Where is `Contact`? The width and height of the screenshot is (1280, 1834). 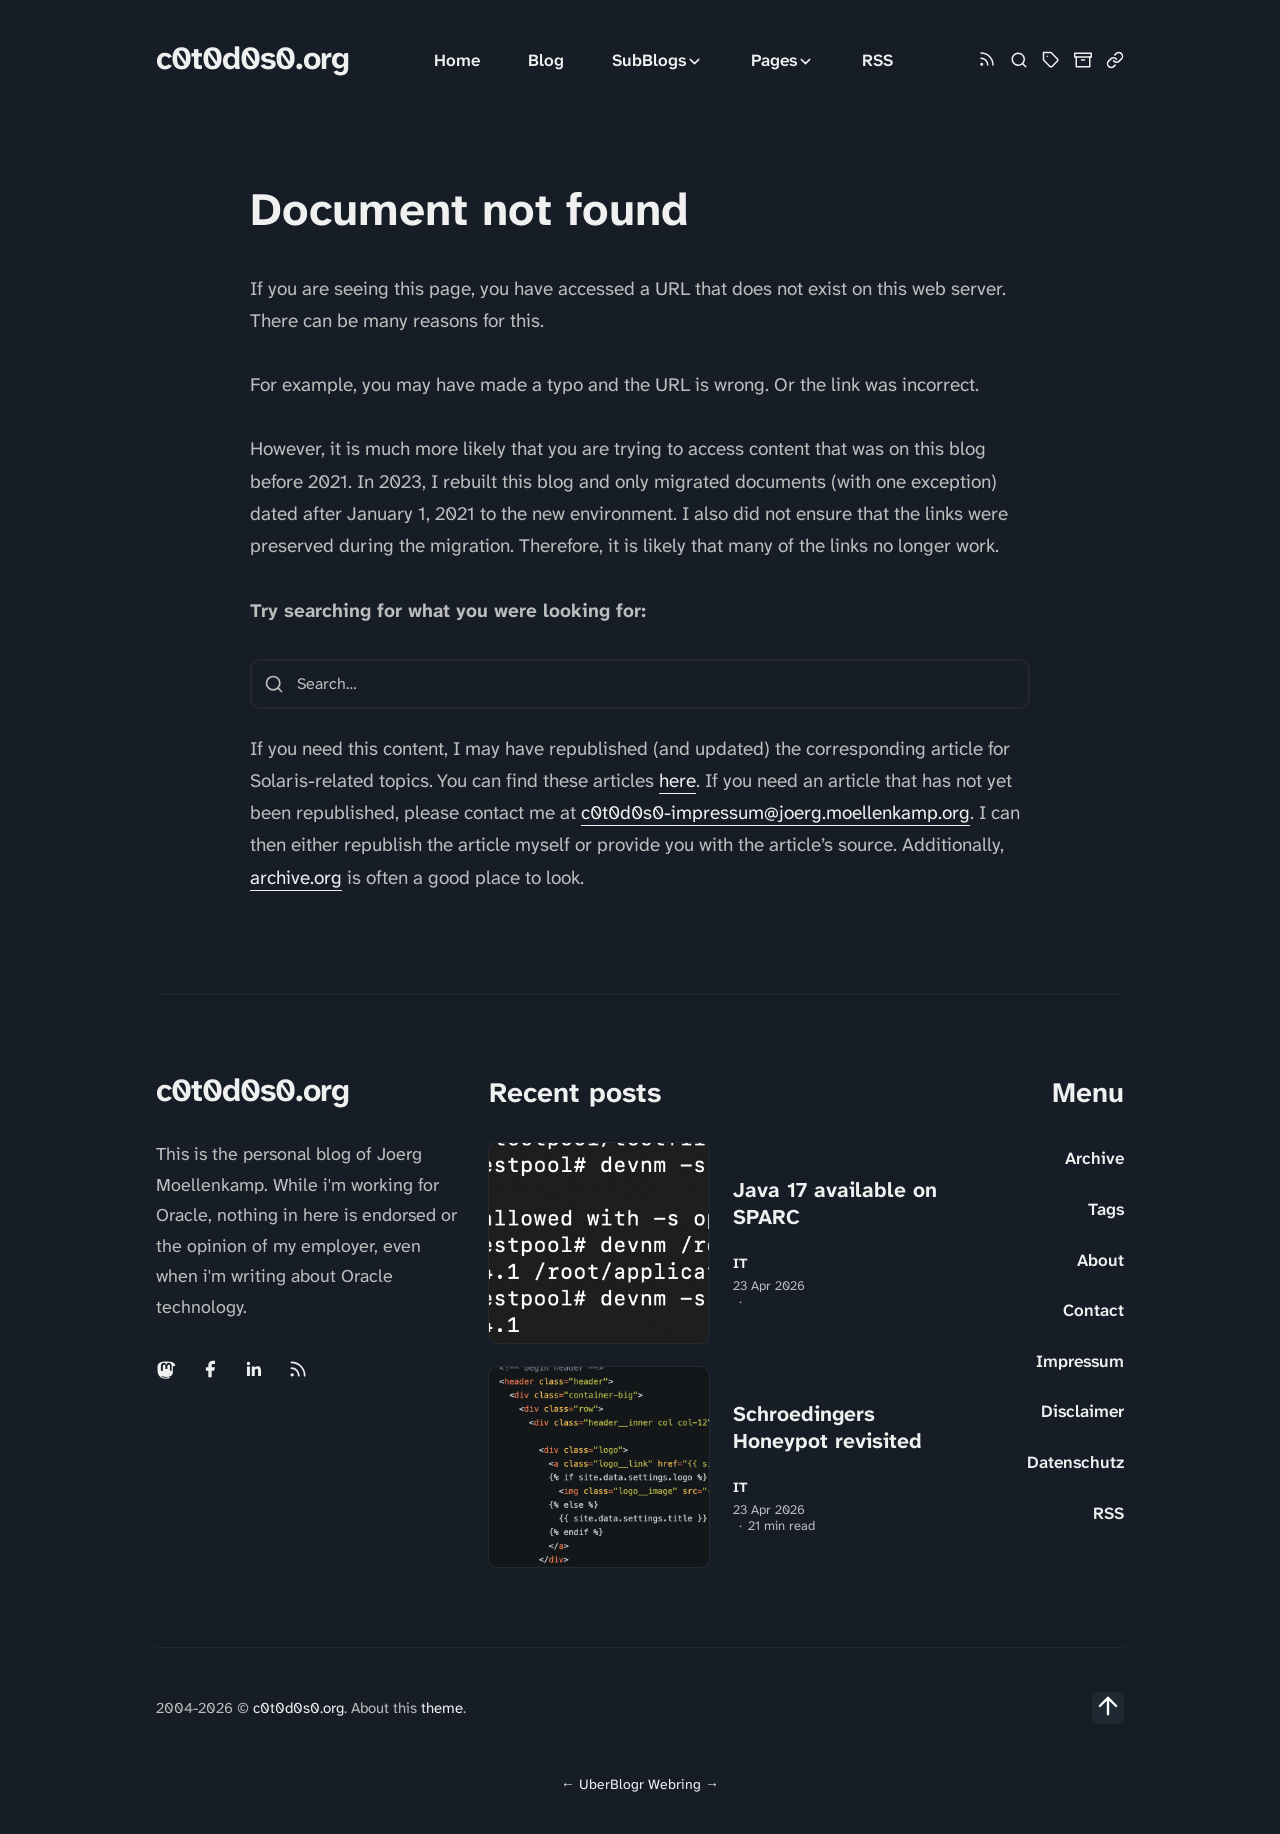
Contact is located at coordinates (1093, 1310).